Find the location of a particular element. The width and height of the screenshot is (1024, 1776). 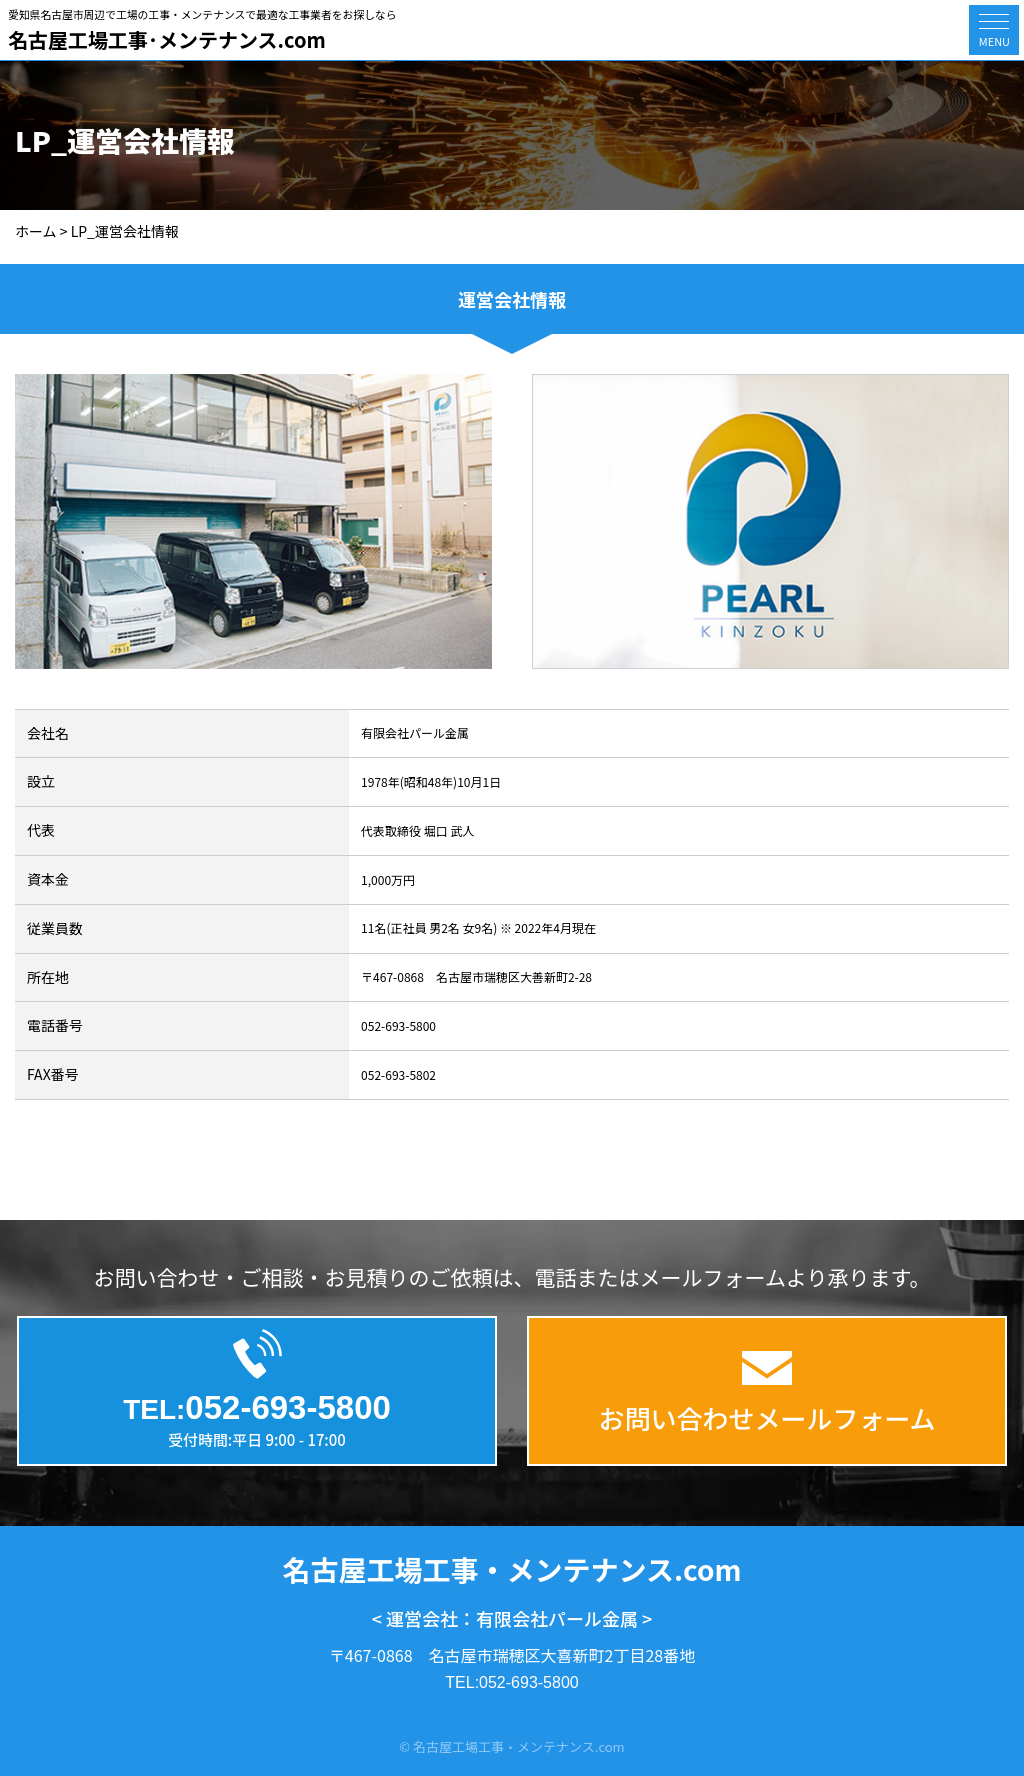

名古屋工場工事･メンテナンス.com is located at coordinates (167, 39).